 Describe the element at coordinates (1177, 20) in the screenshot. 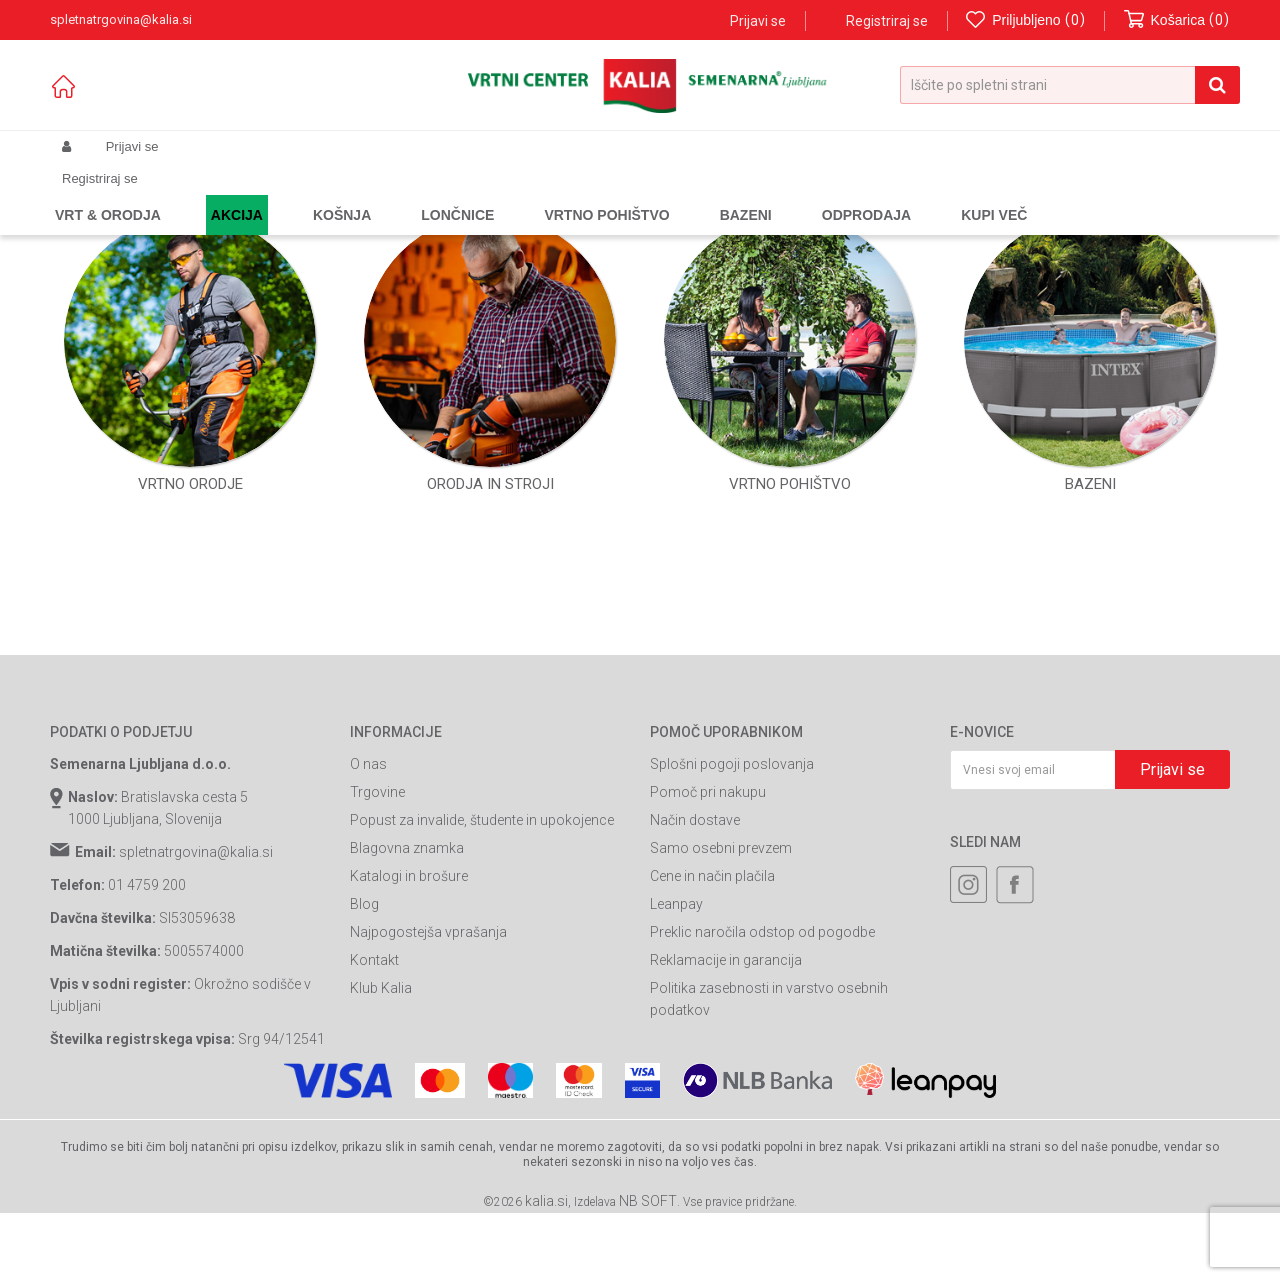

I see `[Košarica]` at that location.